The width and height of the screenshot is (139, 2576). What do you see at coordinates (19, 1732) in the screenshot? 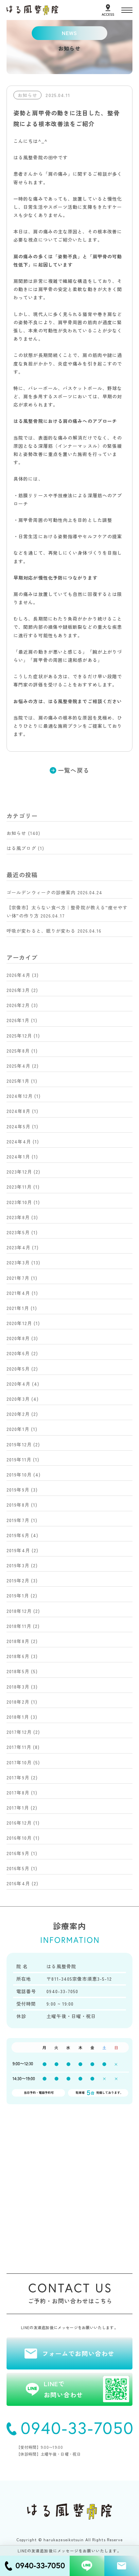
I see `2017年12月` at bounding box center [19, 1732].